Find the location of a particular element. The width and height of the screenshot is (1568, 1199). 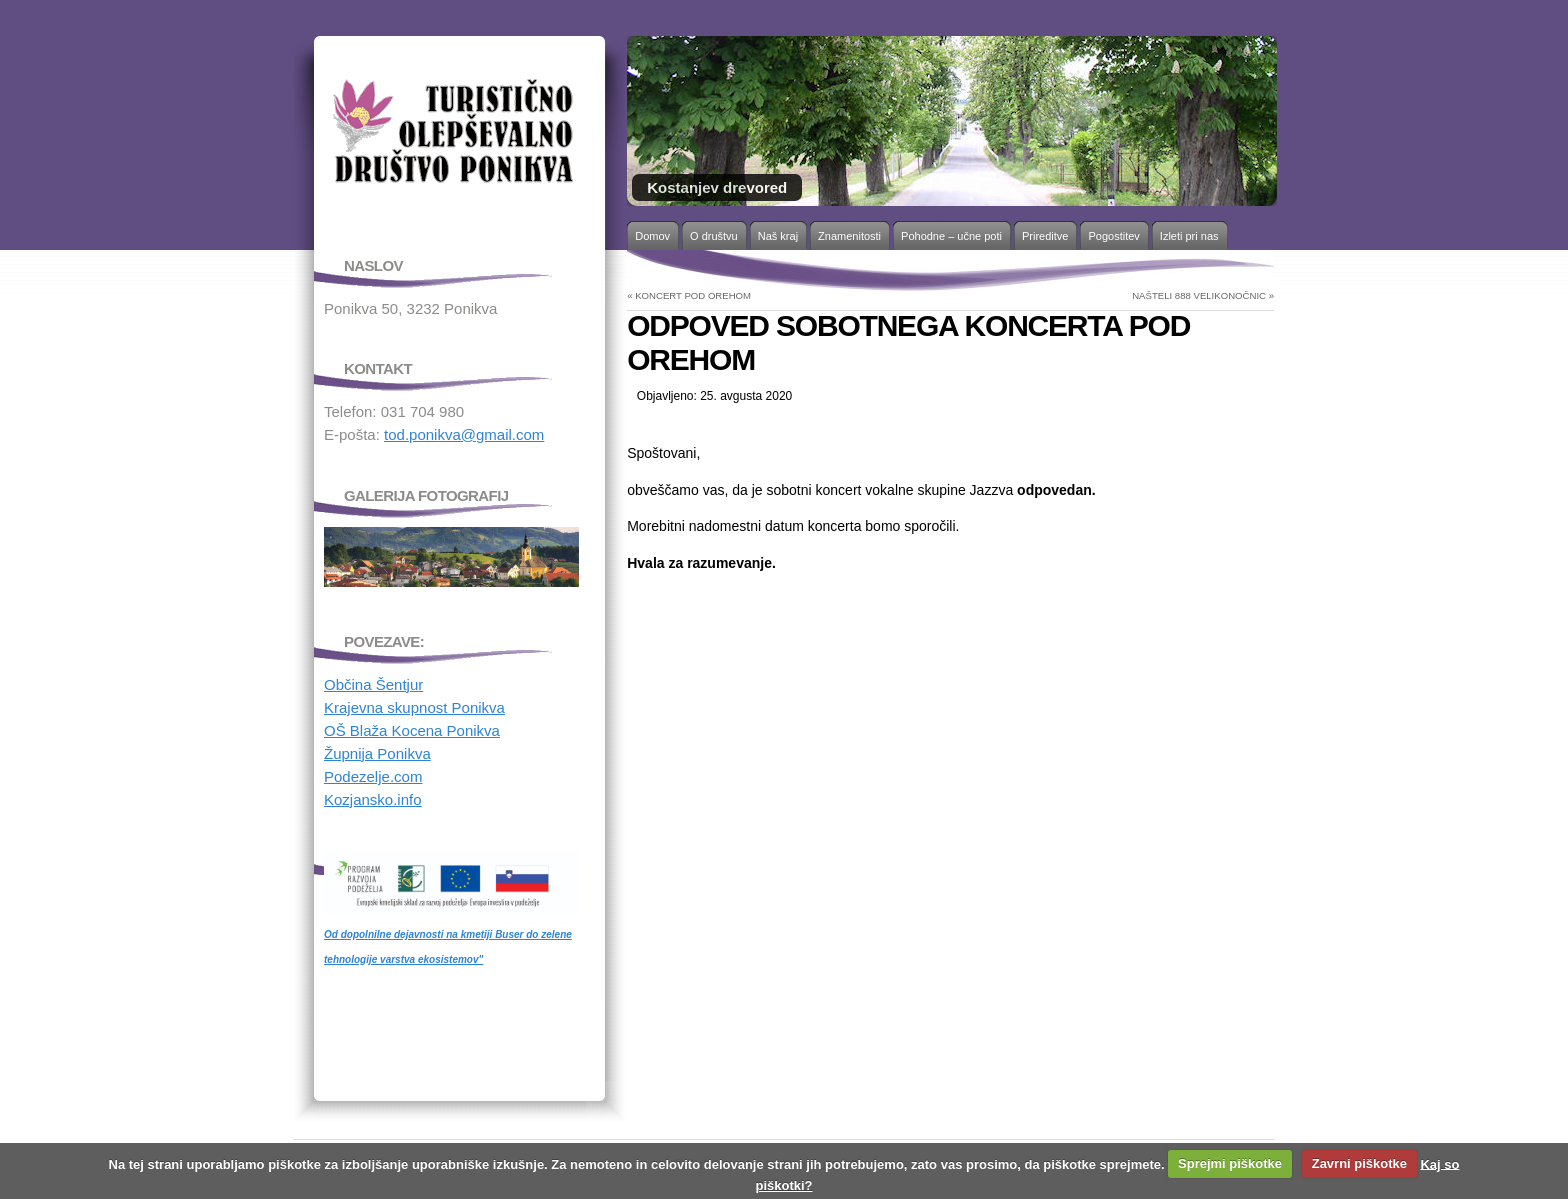

NAŠTELI 888 VELIKONOČNIC is located at coordinates (1199, 295).